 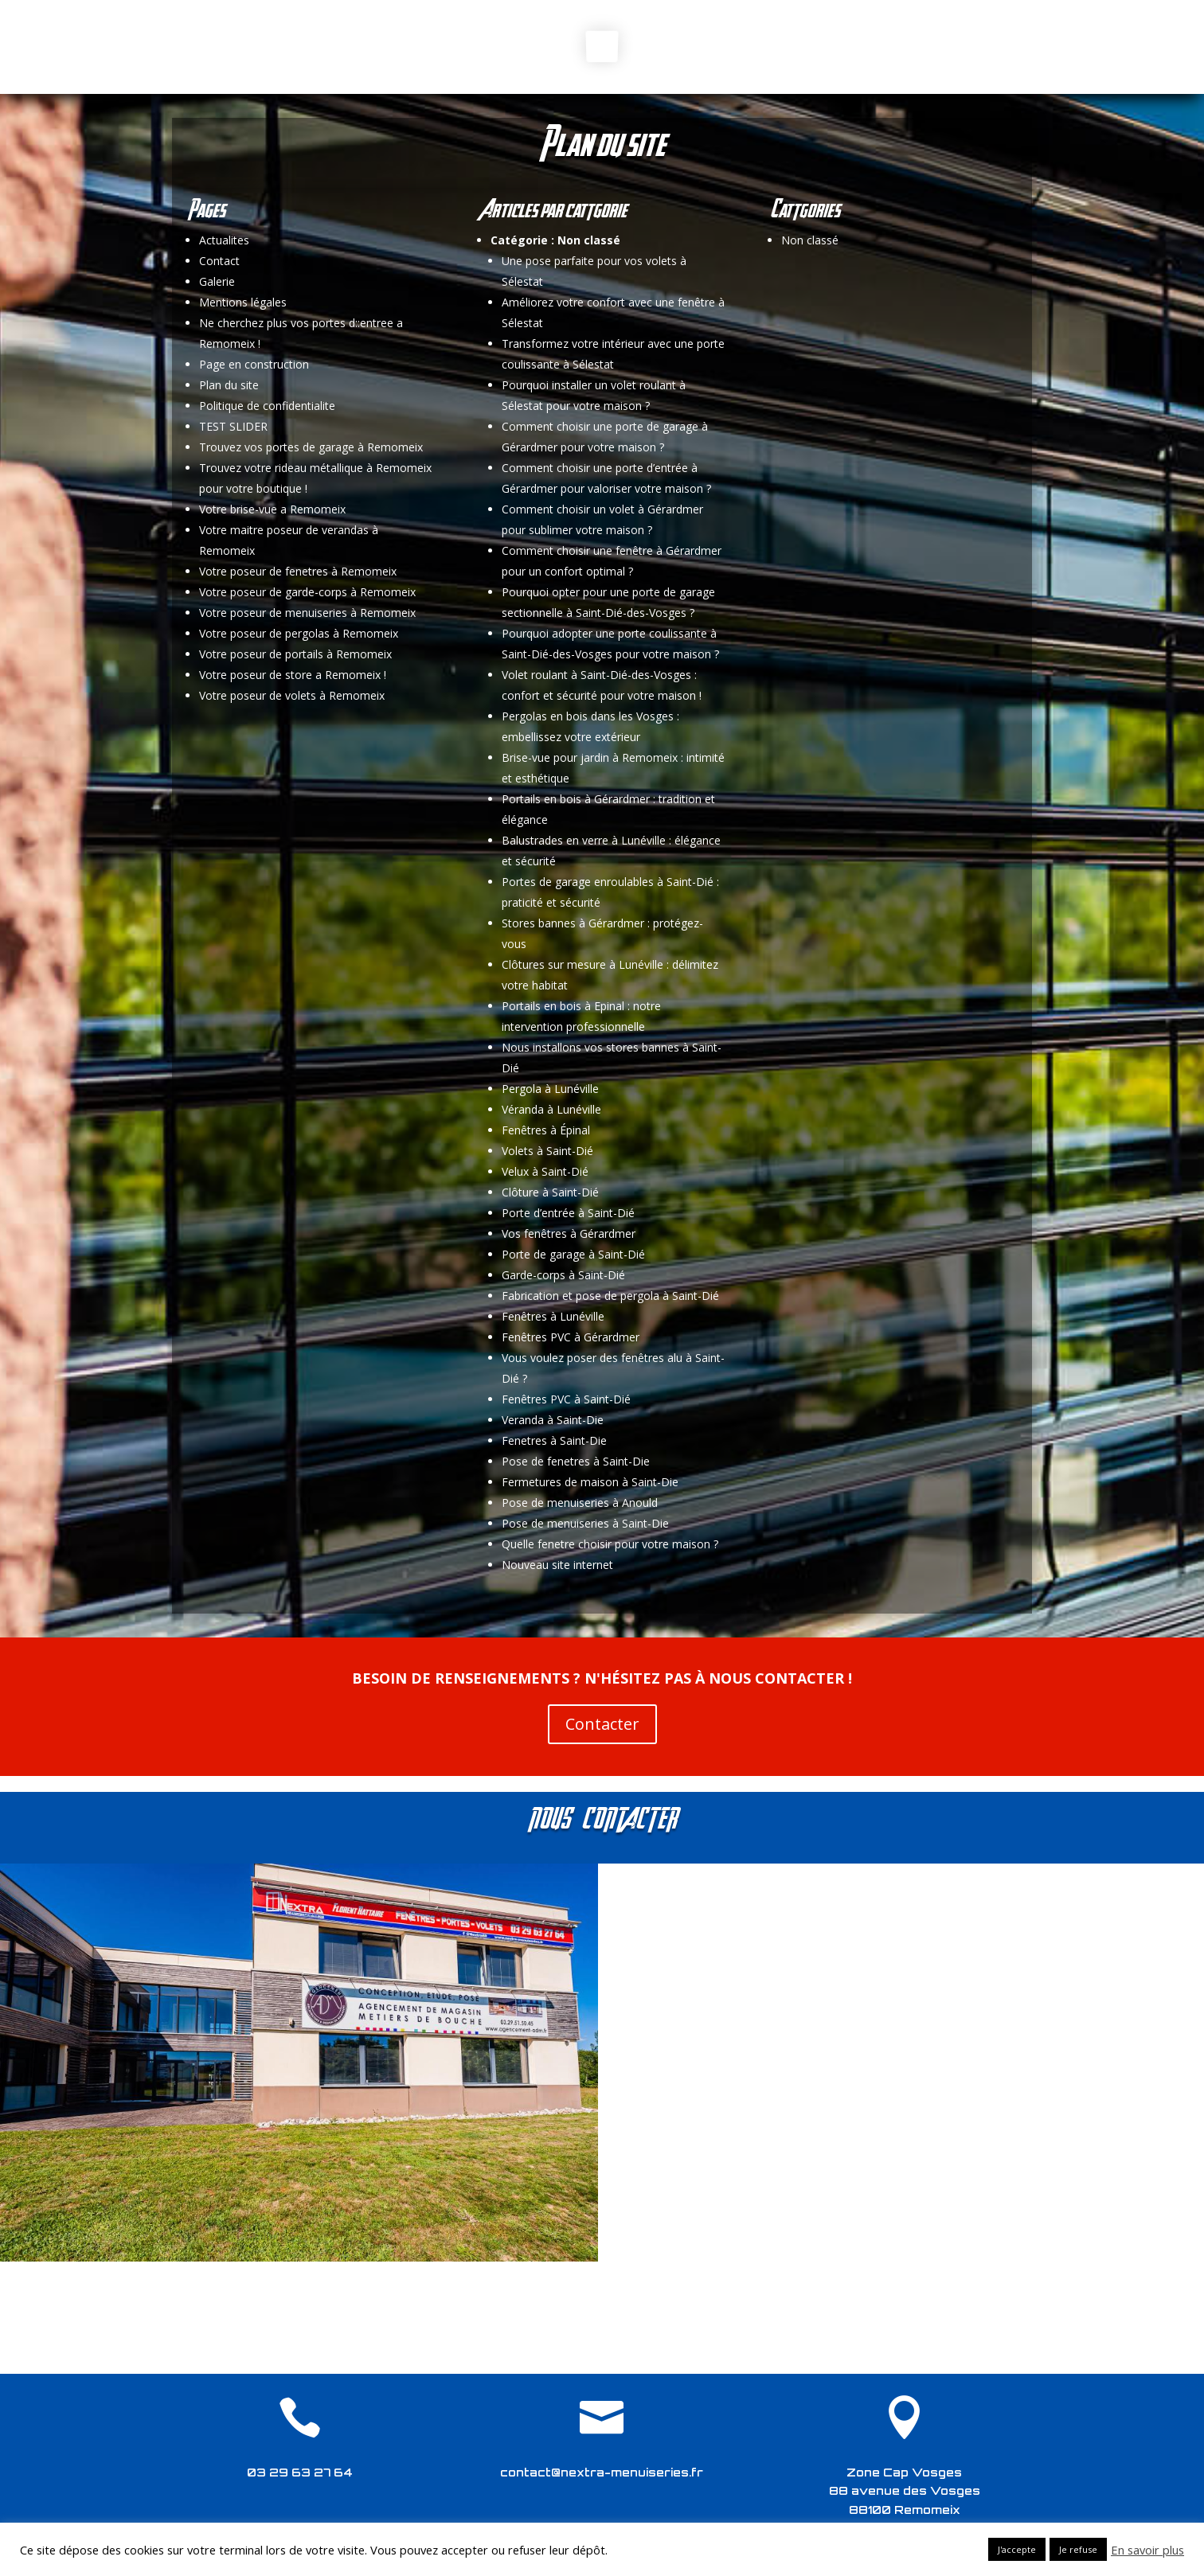 What do you see at coordinates (1147, 2550) in the screenshot?
I see `En savoir plus` at bounding box center [1147, 2550].